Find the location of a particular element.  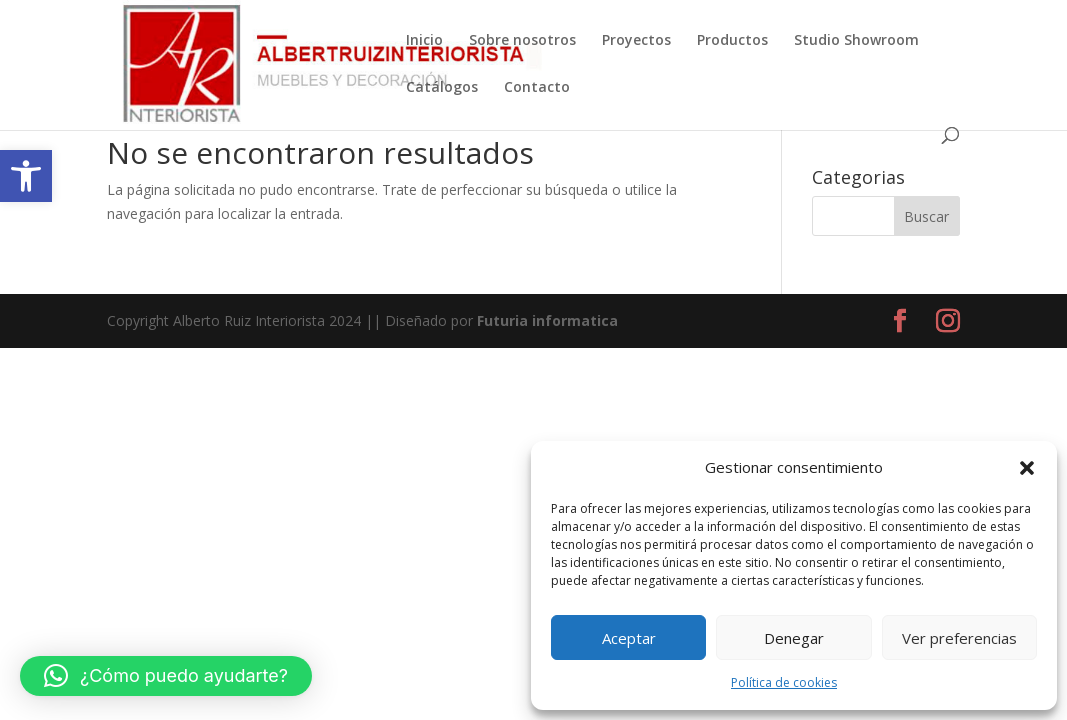

Studio Showroom [link] is located at coordinates (856, 41).